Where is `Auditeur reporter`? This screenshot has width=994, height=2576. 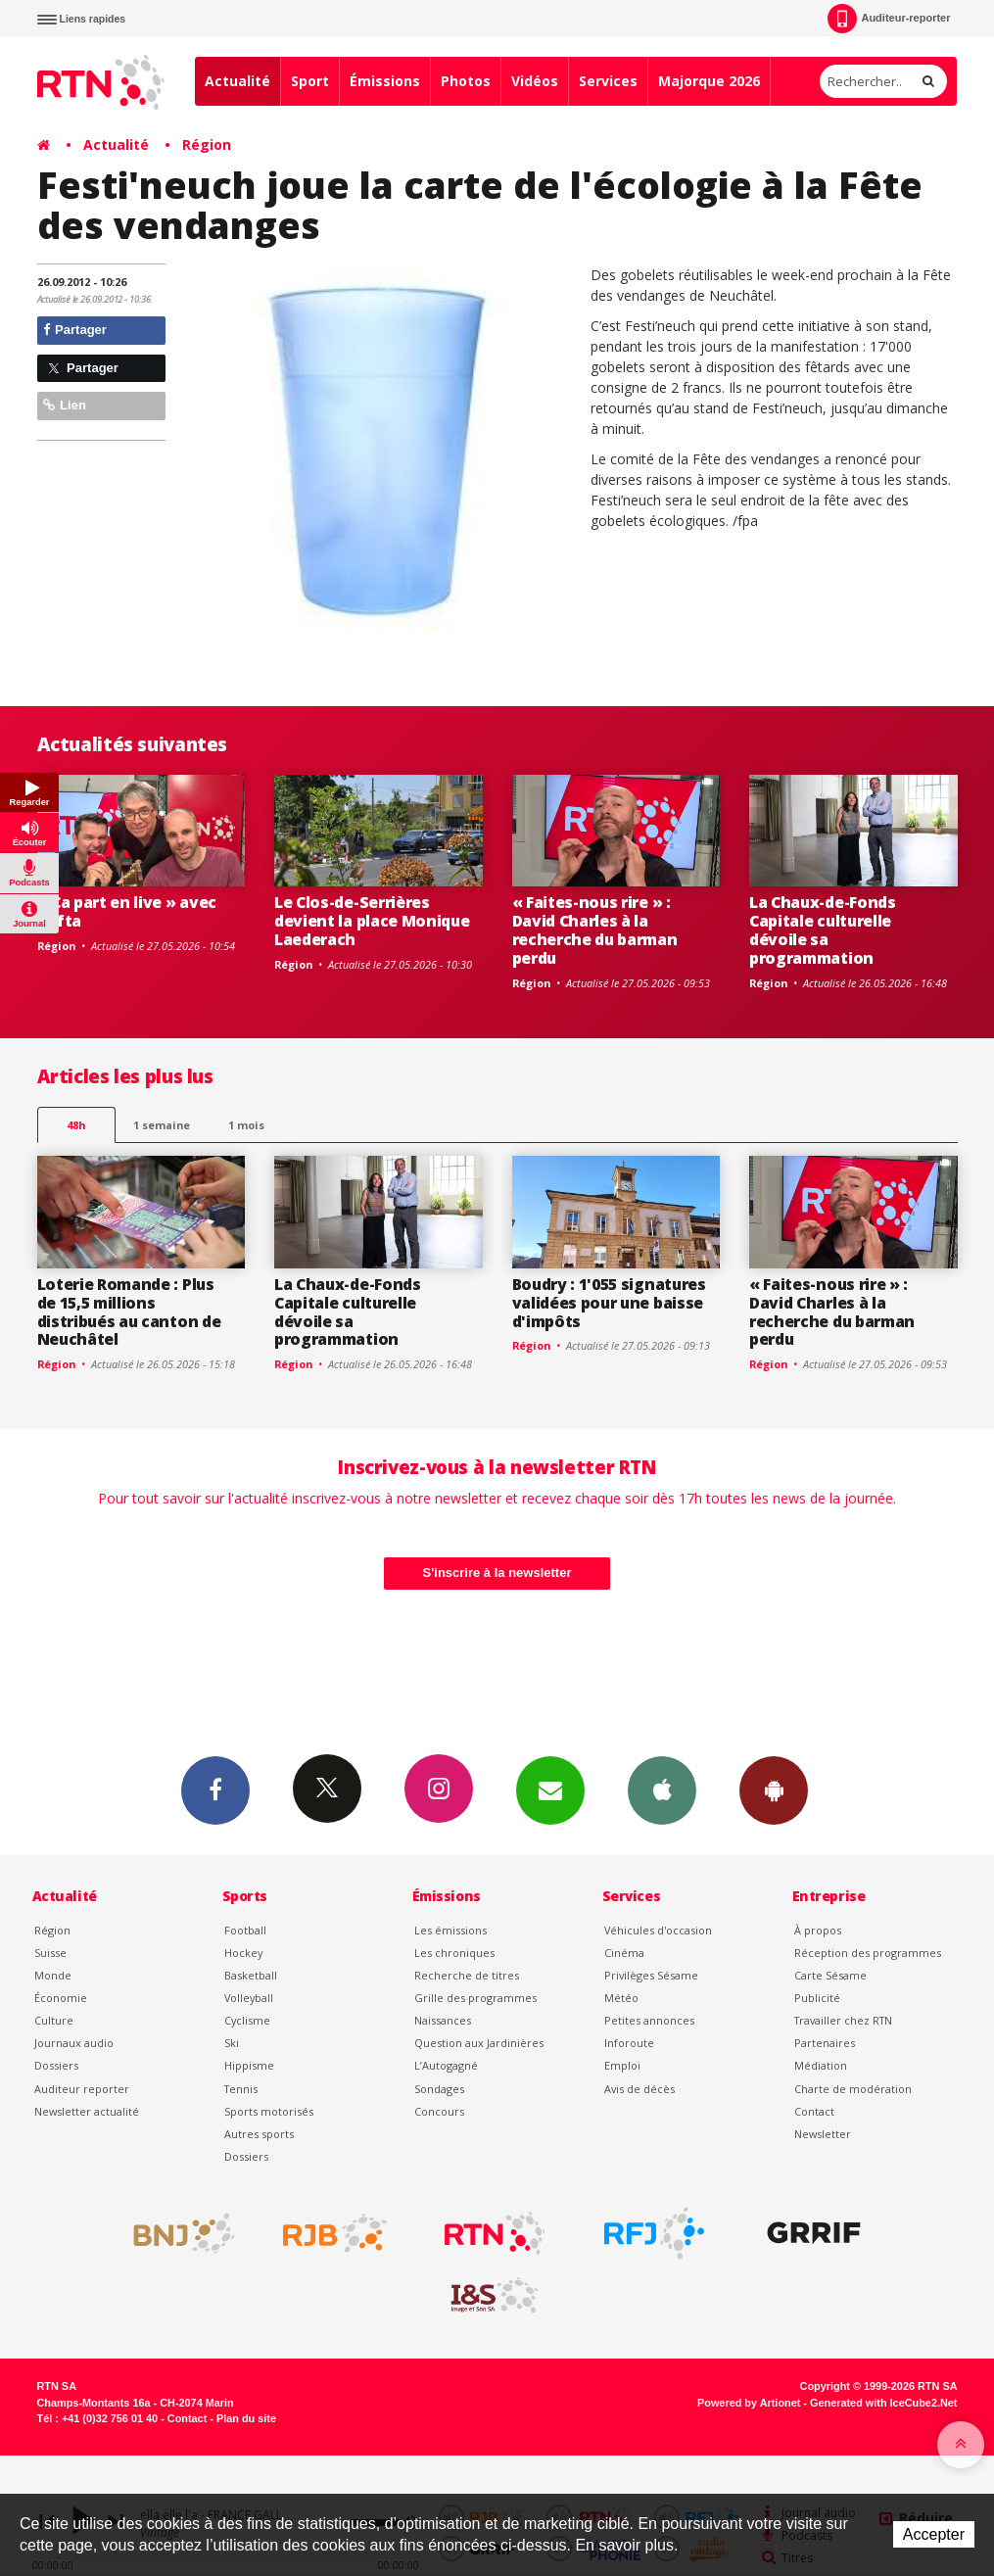 Auditeur reporter is located at coordinates (81, 2088).